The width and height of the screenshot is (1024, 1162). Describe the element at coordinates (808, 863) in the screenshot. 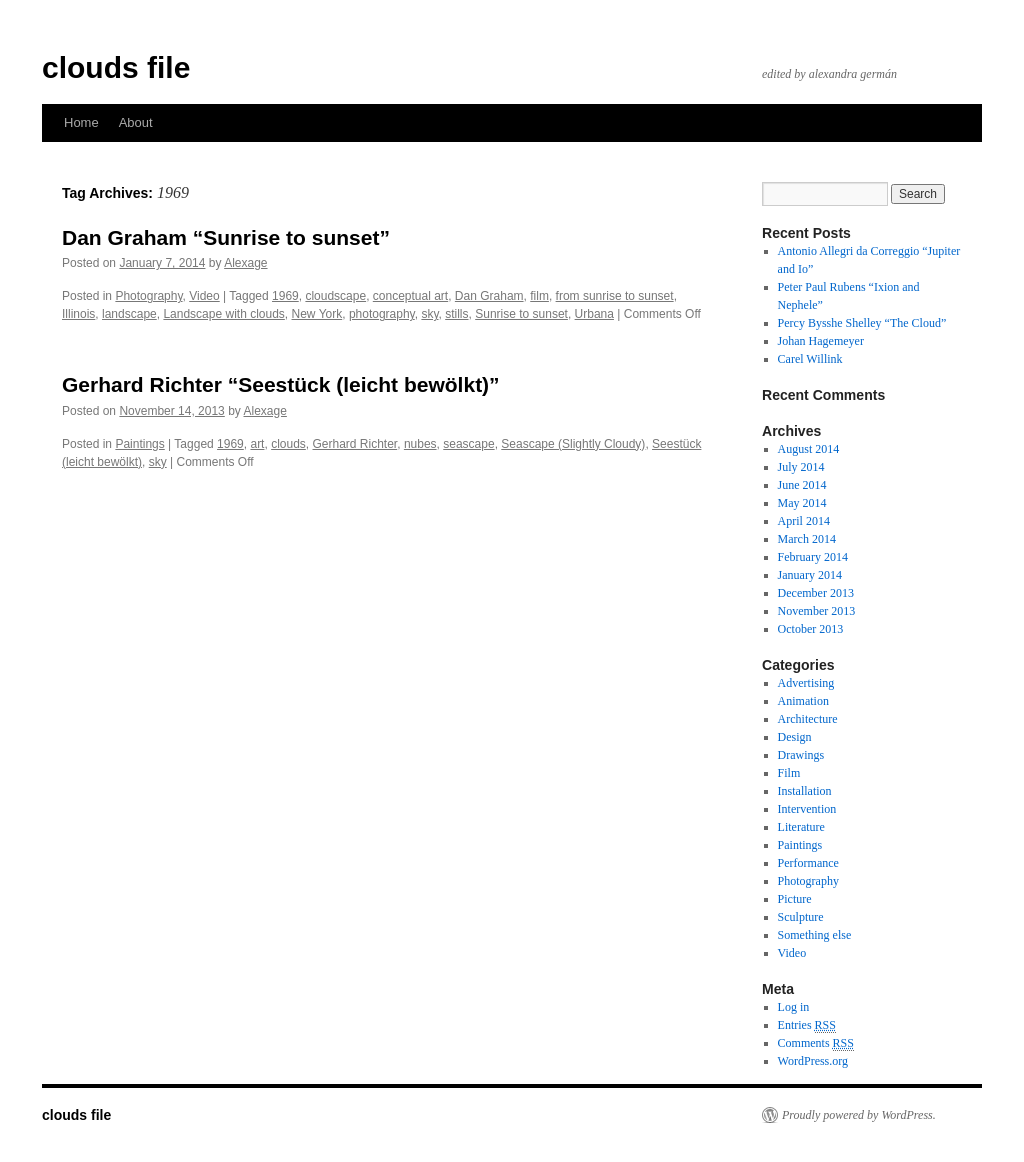

I see `Performance` at that location.